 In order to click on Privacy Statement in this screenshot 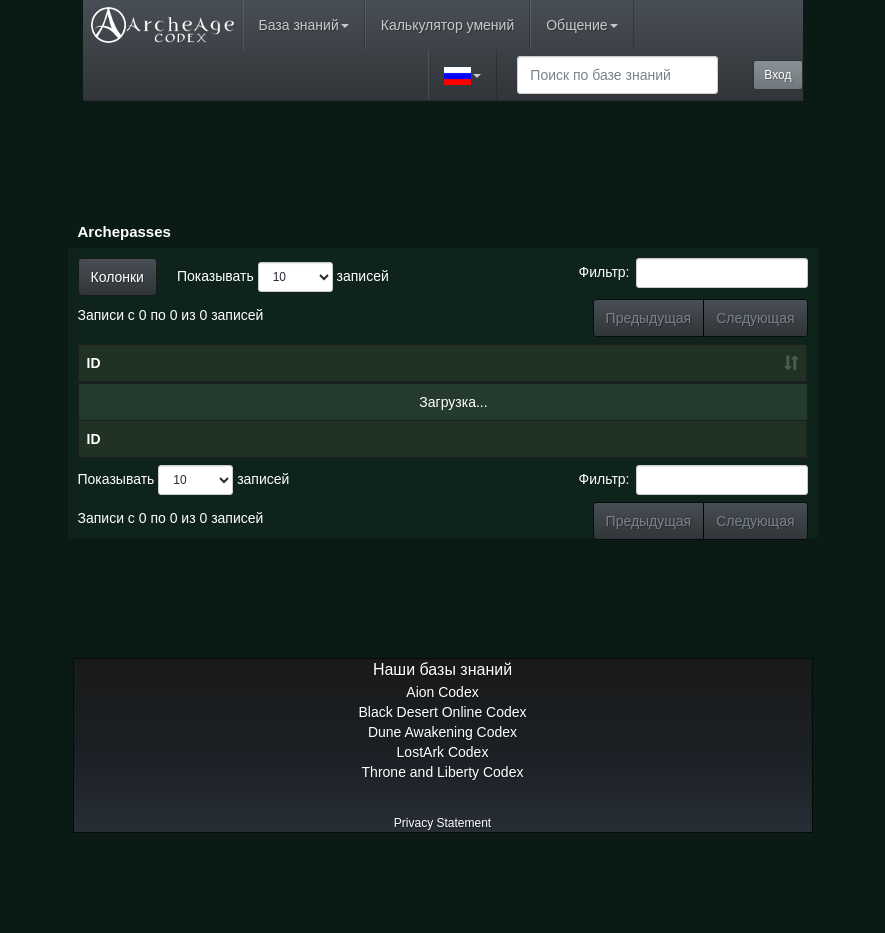, I will do `click(442, 903)`.